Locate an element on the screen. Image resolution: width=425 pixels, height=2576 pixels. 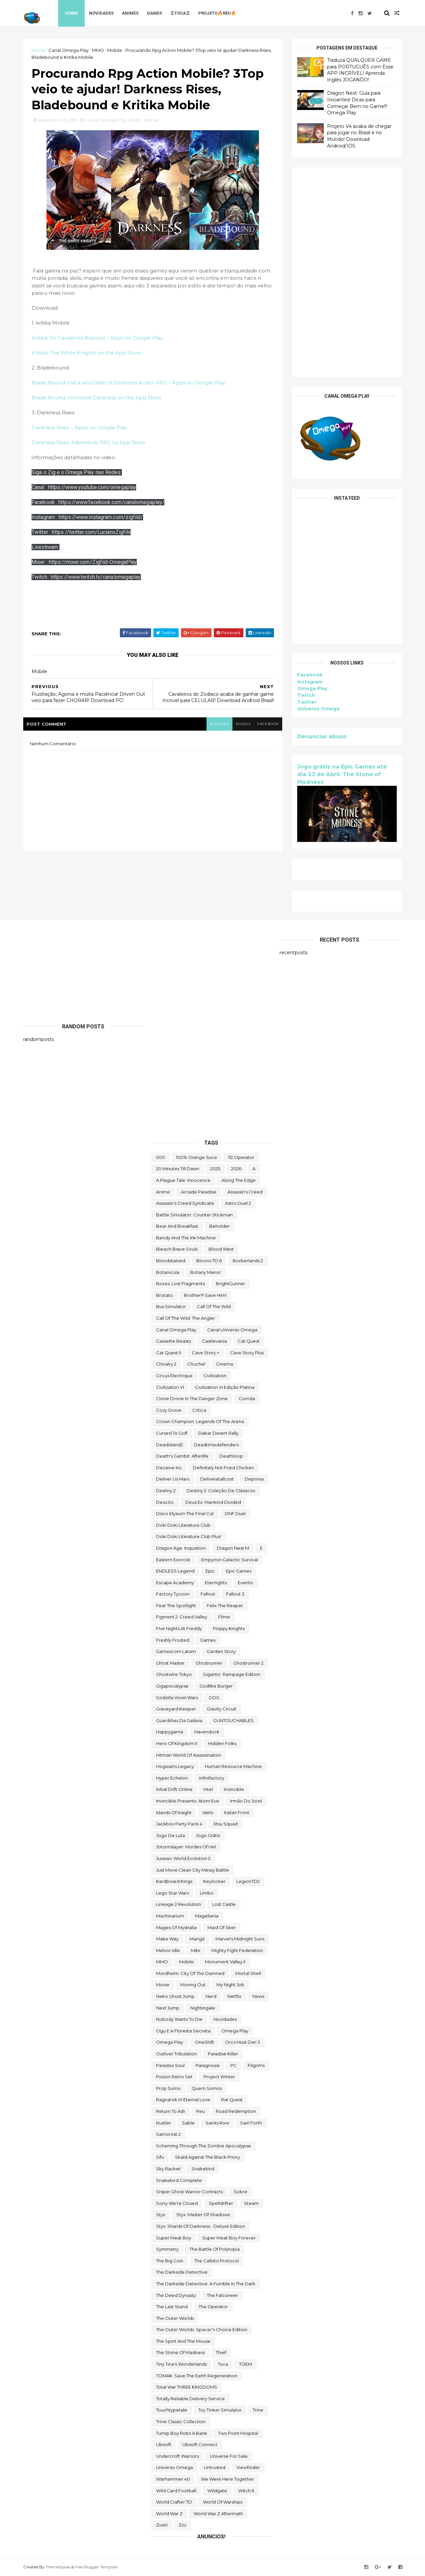
Hyper Echelon is located at coordinates (172, 1778).